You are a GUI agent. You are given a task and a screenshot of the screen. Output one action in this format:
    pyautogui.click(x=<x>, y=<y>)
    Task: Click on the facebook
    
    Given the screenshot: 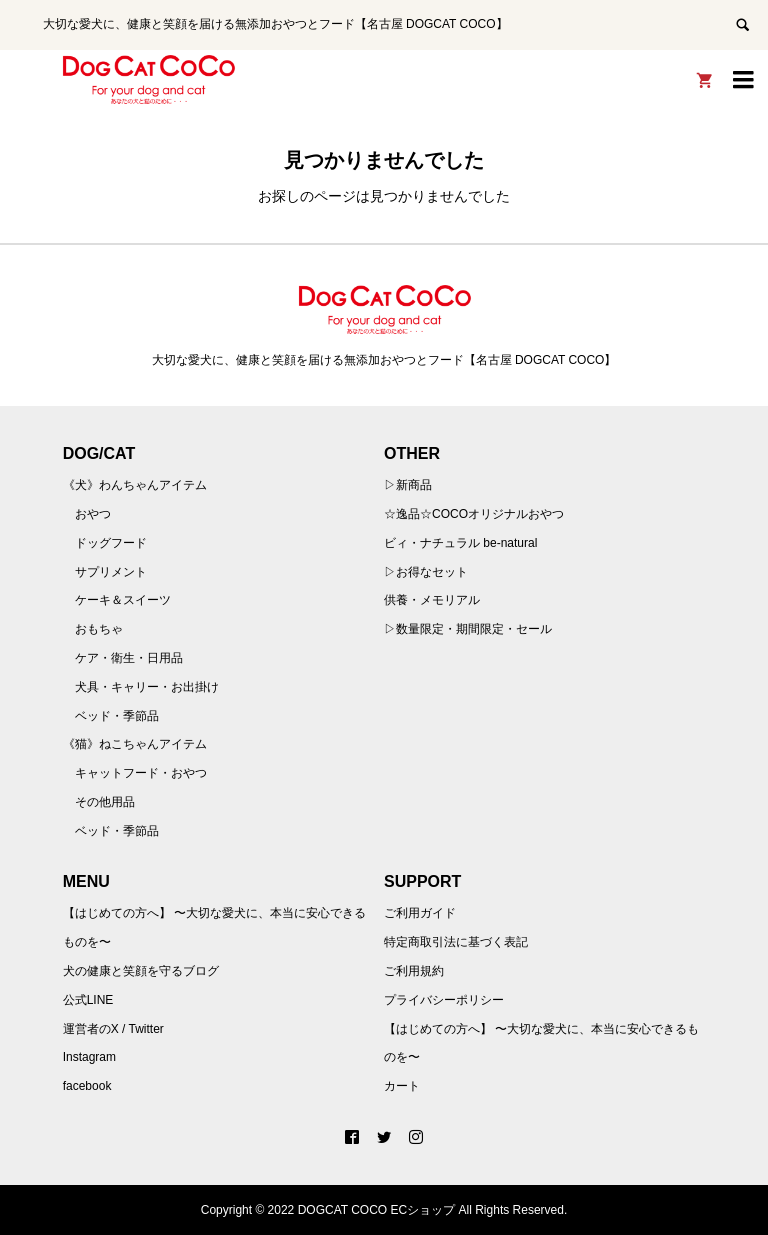 What is the action you would take?
    pyautogui.click(x=87, y=1086)
    